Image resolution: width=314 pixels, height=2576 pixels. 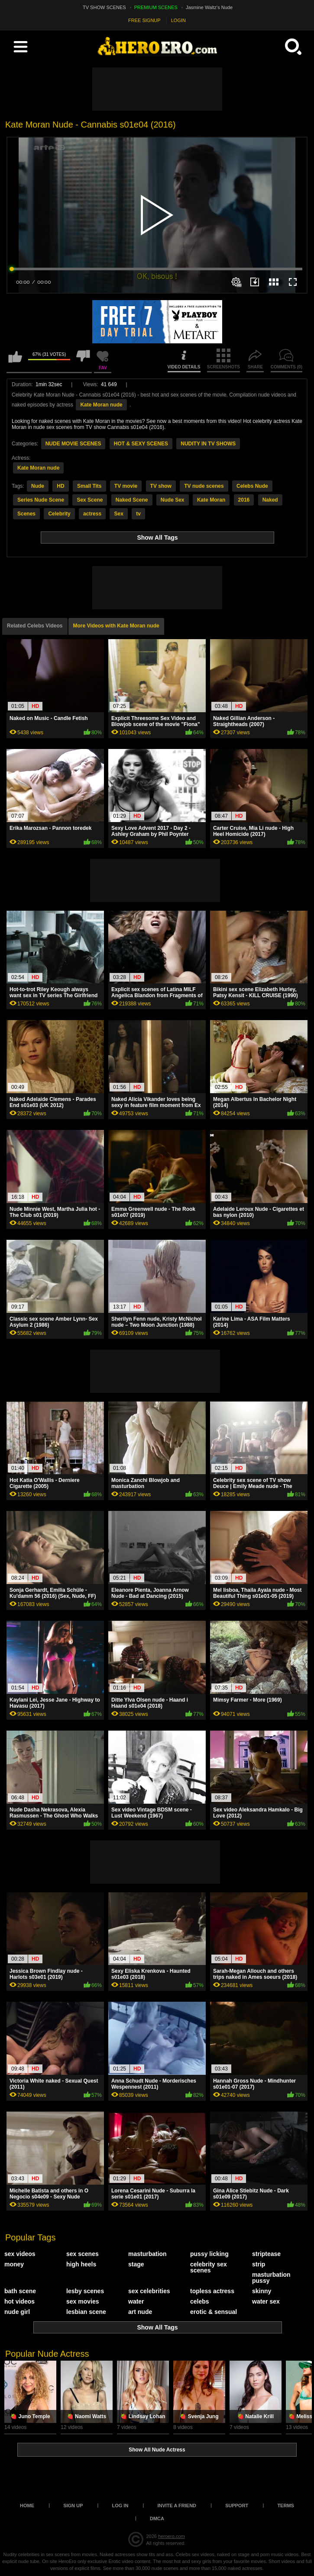 What do you see at coordinates (236, 2505) in the screenshot?
I see `Support` at bounding box center [236, 2505].